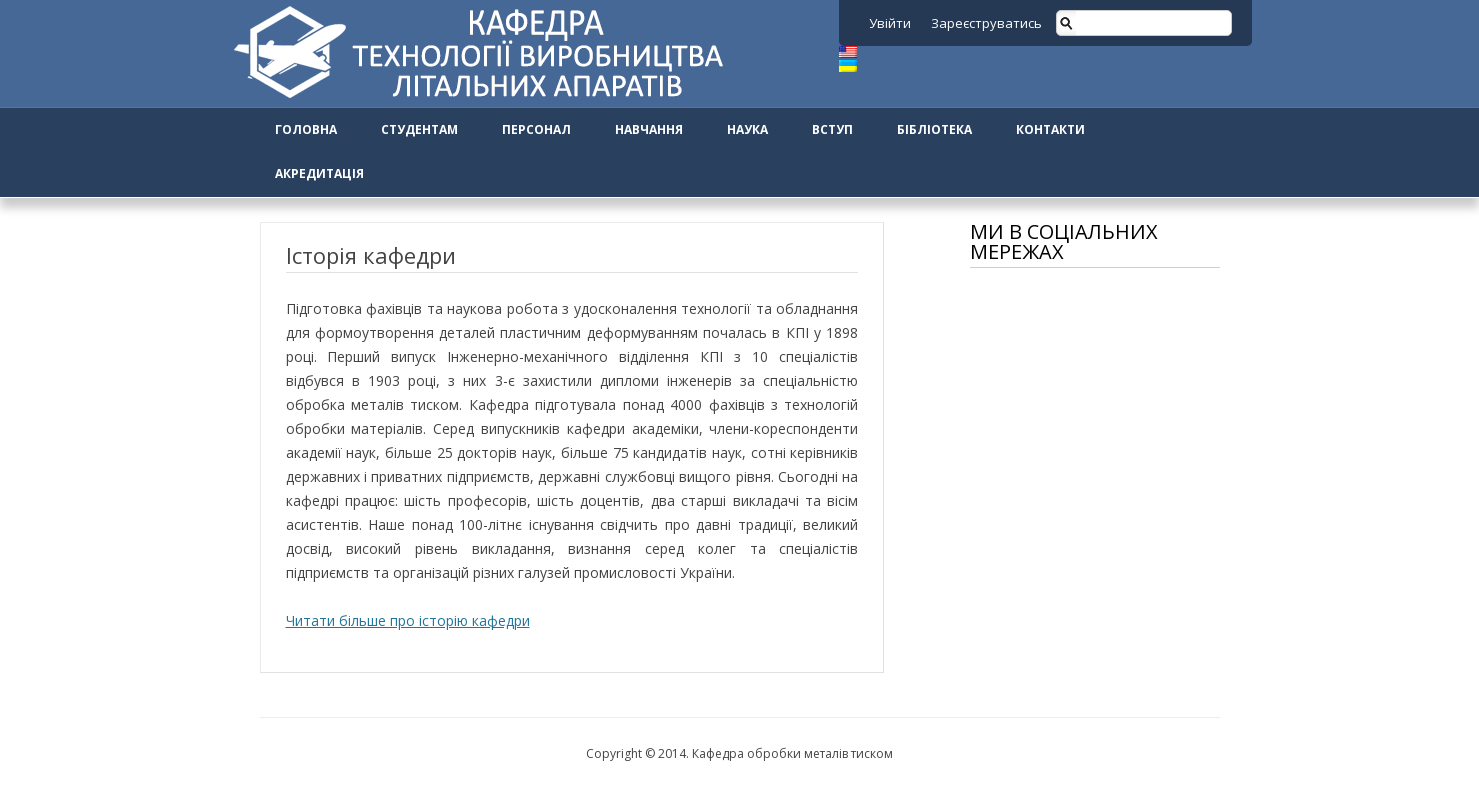  Describe the element at coordinates (1050, 129) in the screenshot. I see `Контакти` at that location.